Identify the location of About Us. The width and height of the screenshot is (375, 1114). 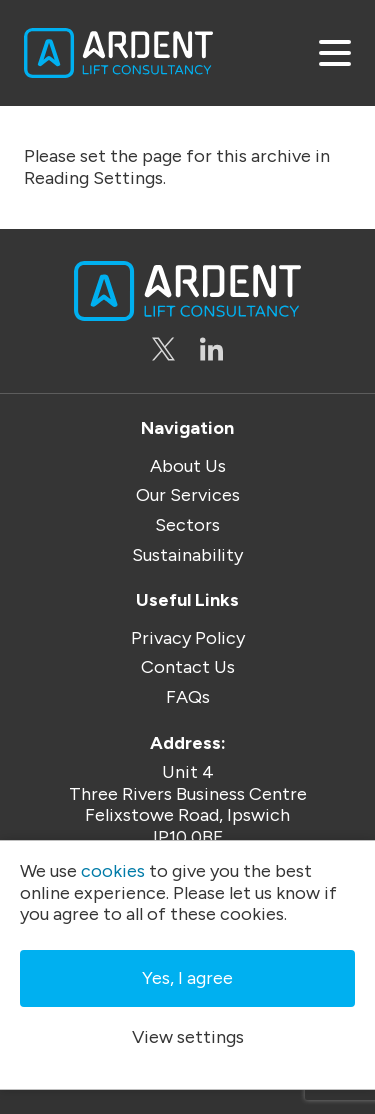
(188, 466).